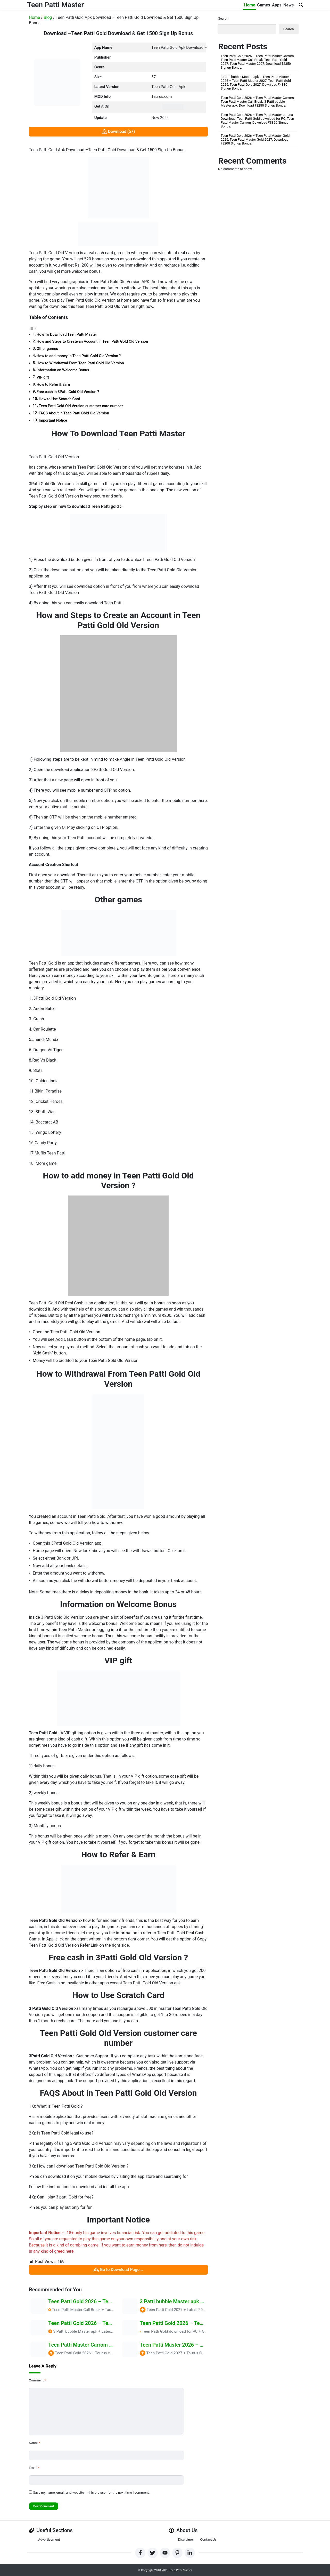 The height and width of the screenshot is (2576, 330). Describe the element at coordinates (67, 334) in the screenshot. I see `How To Download Teen Patti Master` at that location.